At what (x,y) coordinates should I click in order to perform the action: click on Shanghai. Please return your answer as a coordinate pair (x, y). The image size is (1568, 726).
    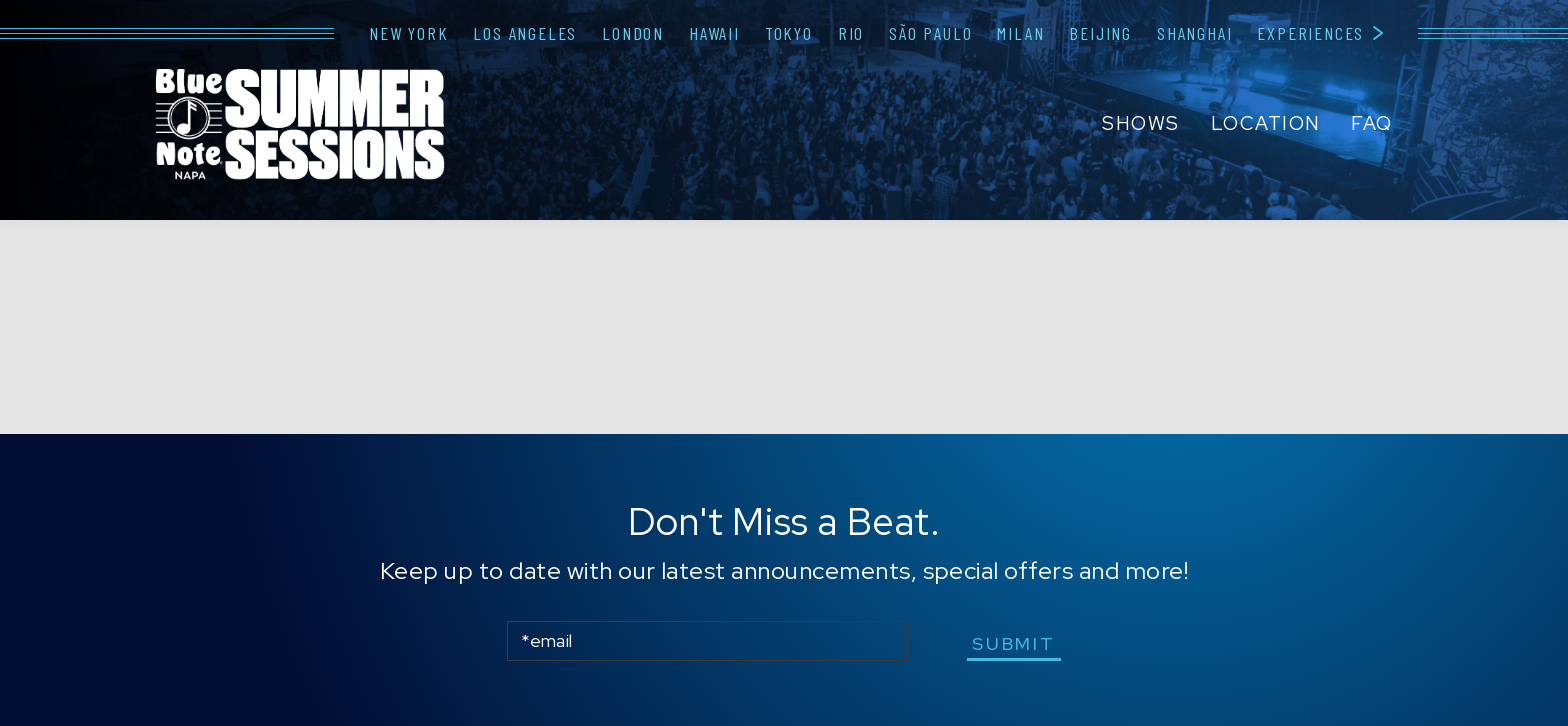
    Looking at the image, I should click on (1194, 33).